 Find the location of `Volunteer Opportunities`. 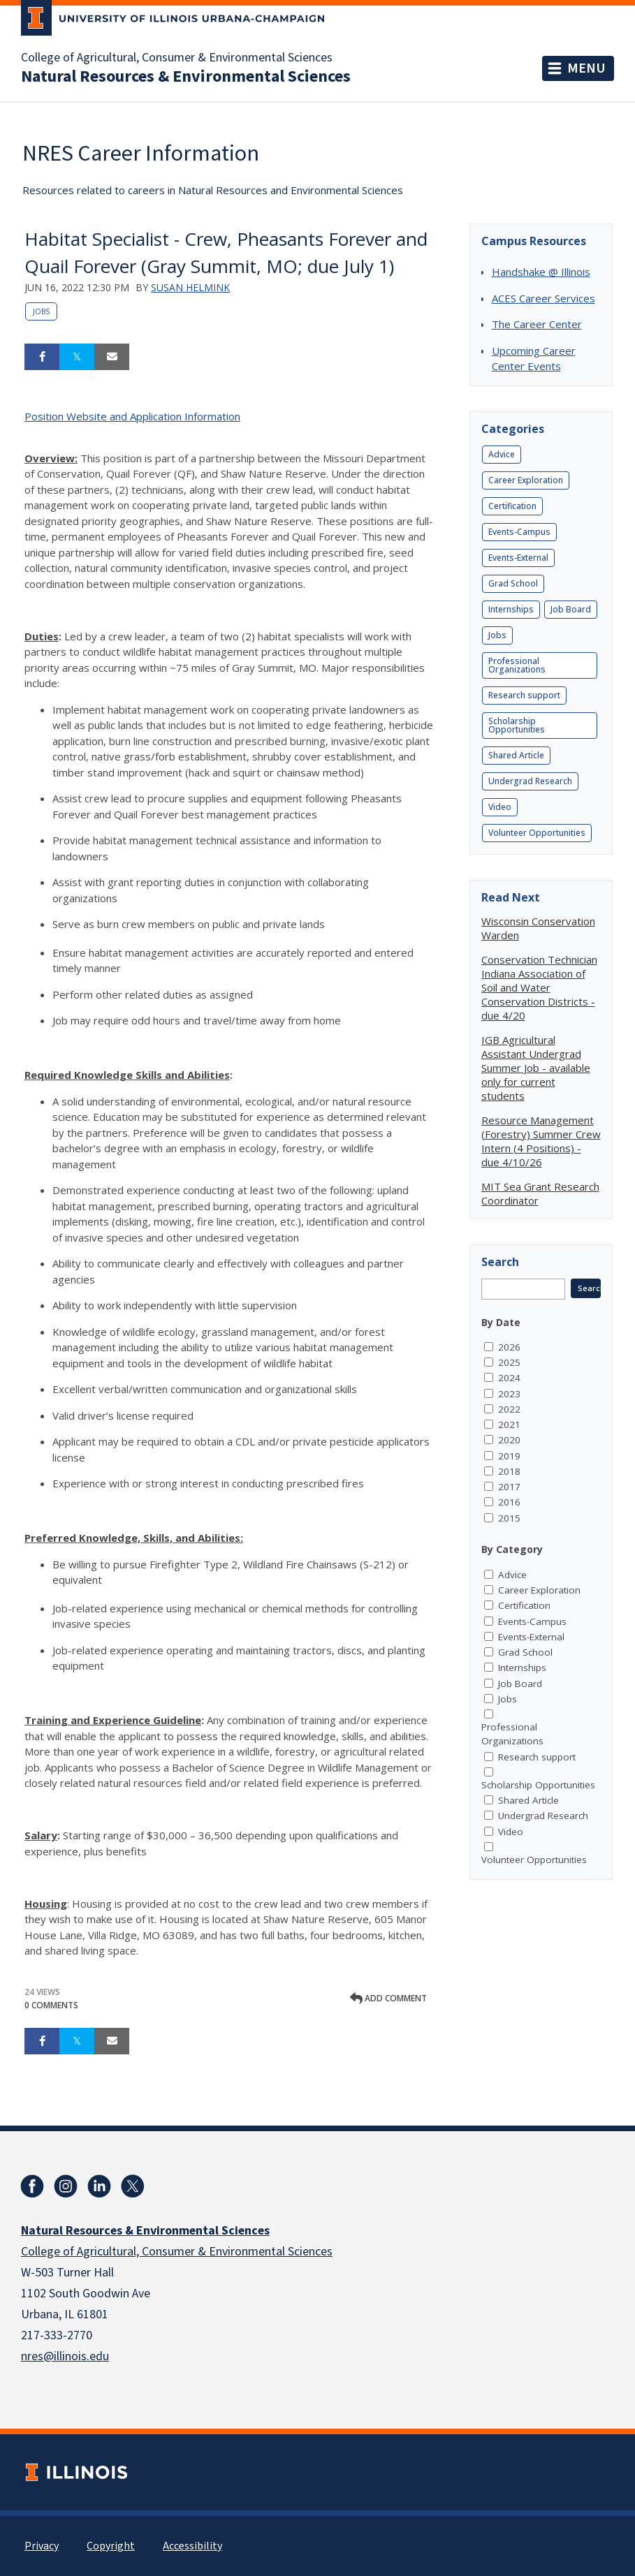

Volunteer Opportunities is located at coordinates (536, 833).